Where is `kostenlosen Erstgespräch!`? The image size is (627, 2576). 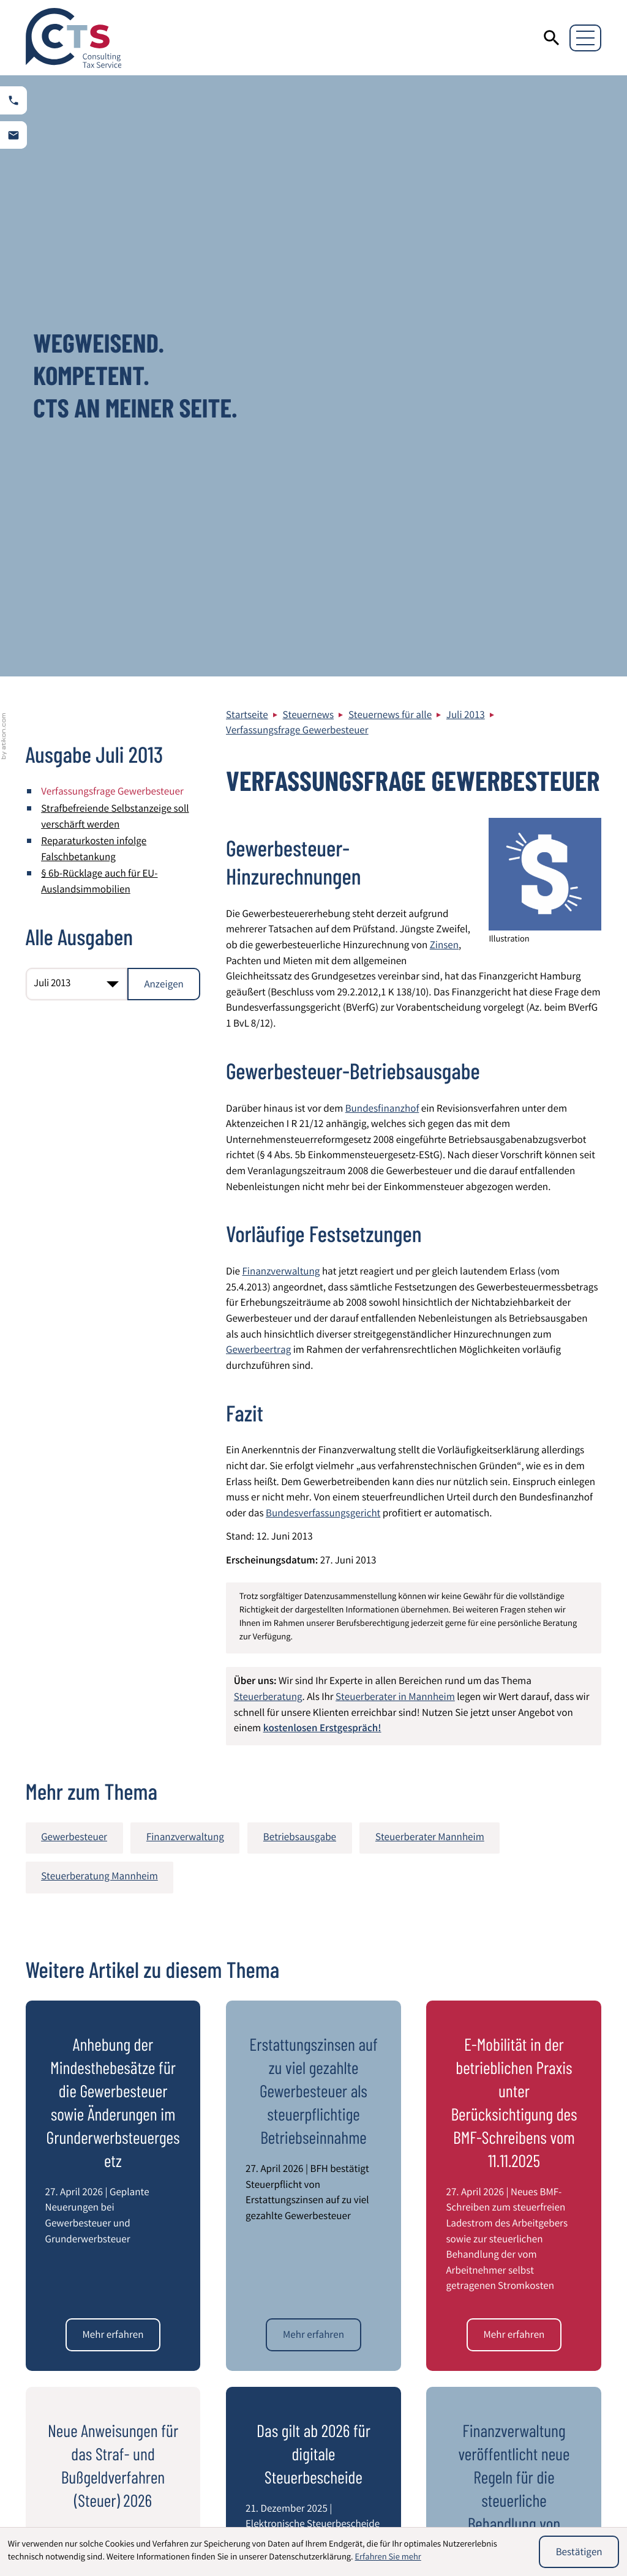
kostenlosen Erstgespräch! is located at coordinates (322, 1128).